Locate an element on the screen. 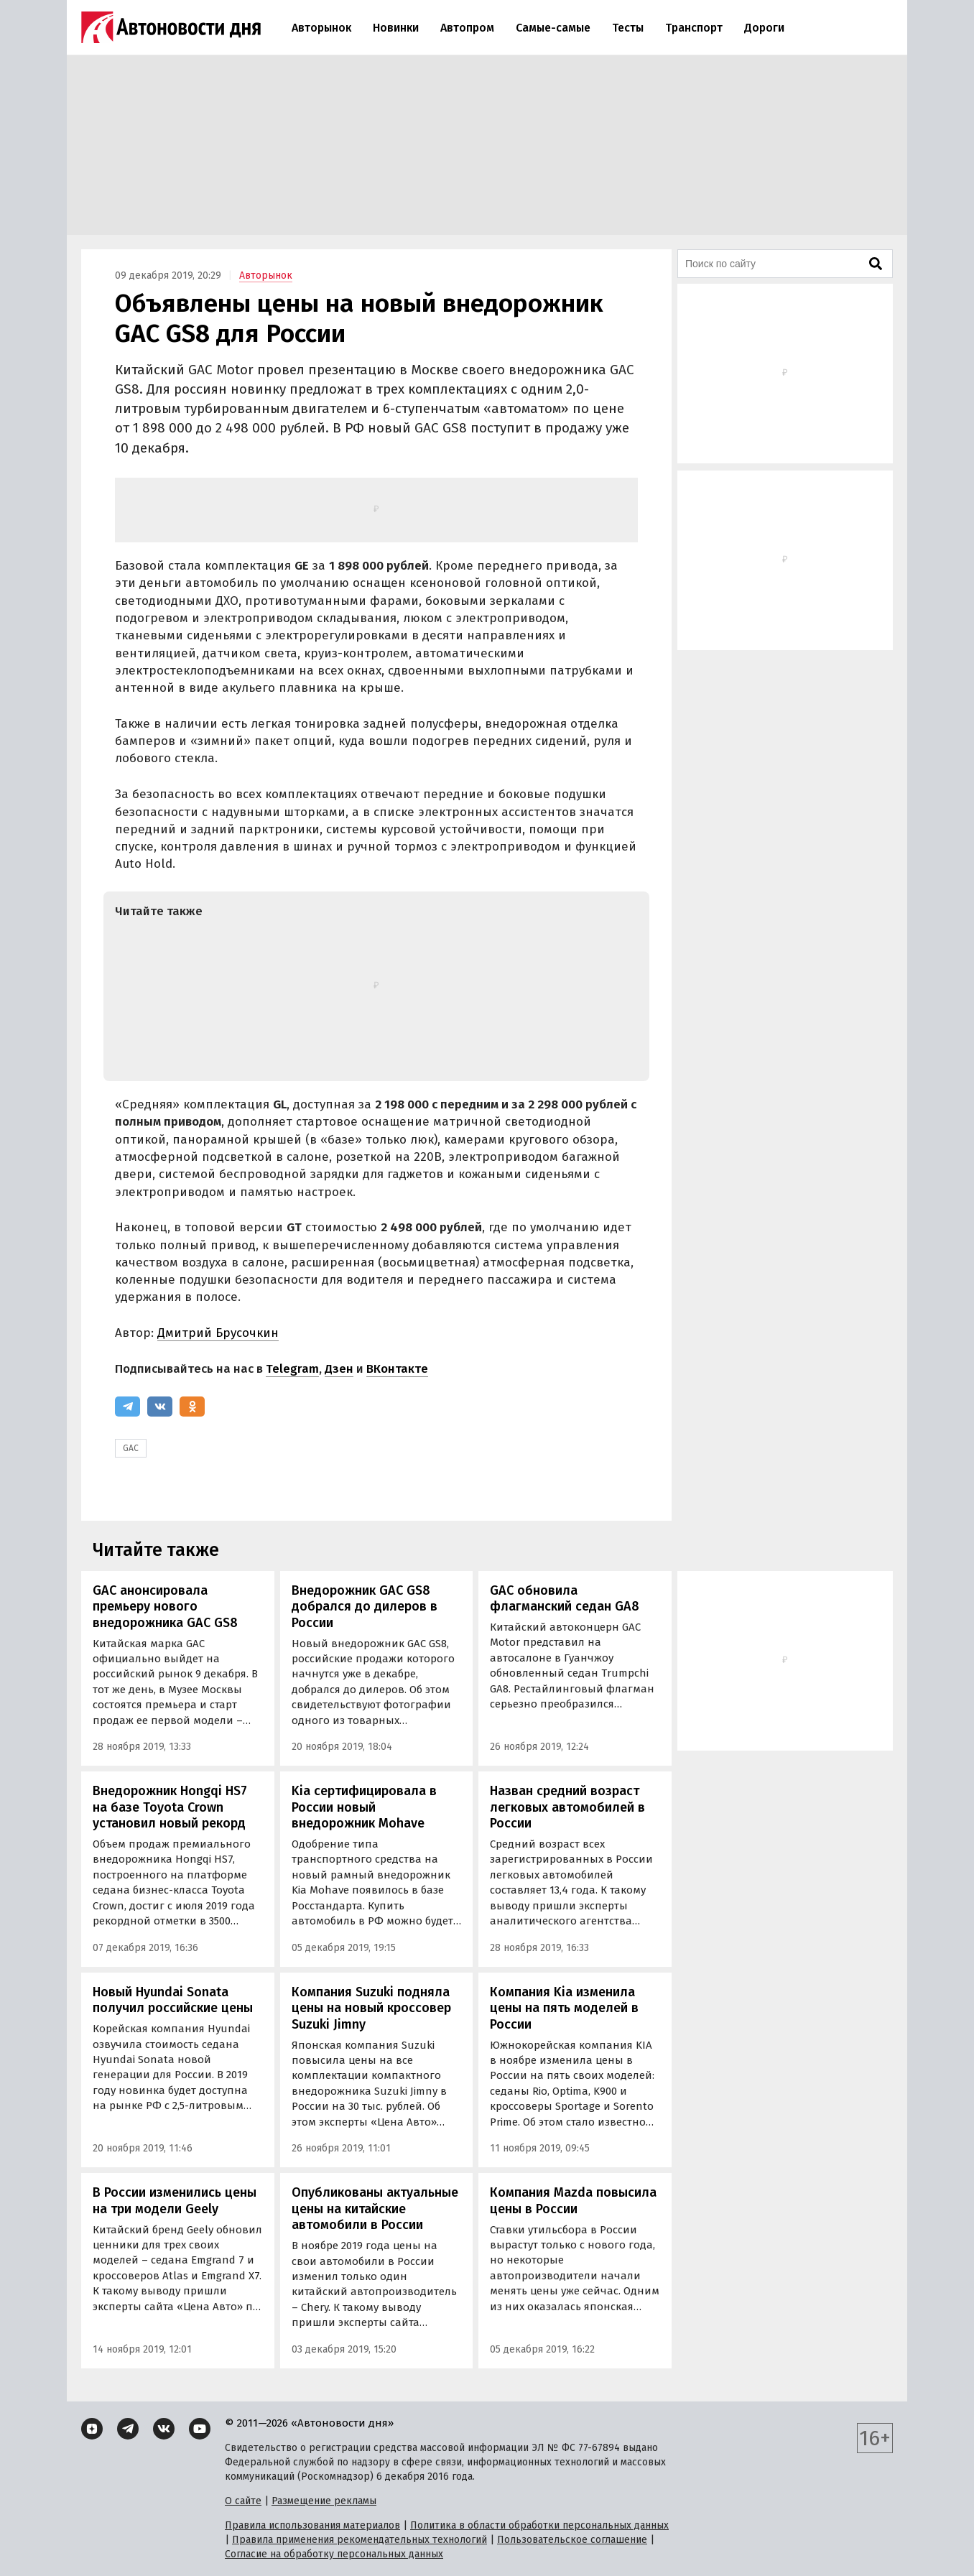  Компания Kia изменила цены на пять моделей в России is located at coordinates (564, 2008).